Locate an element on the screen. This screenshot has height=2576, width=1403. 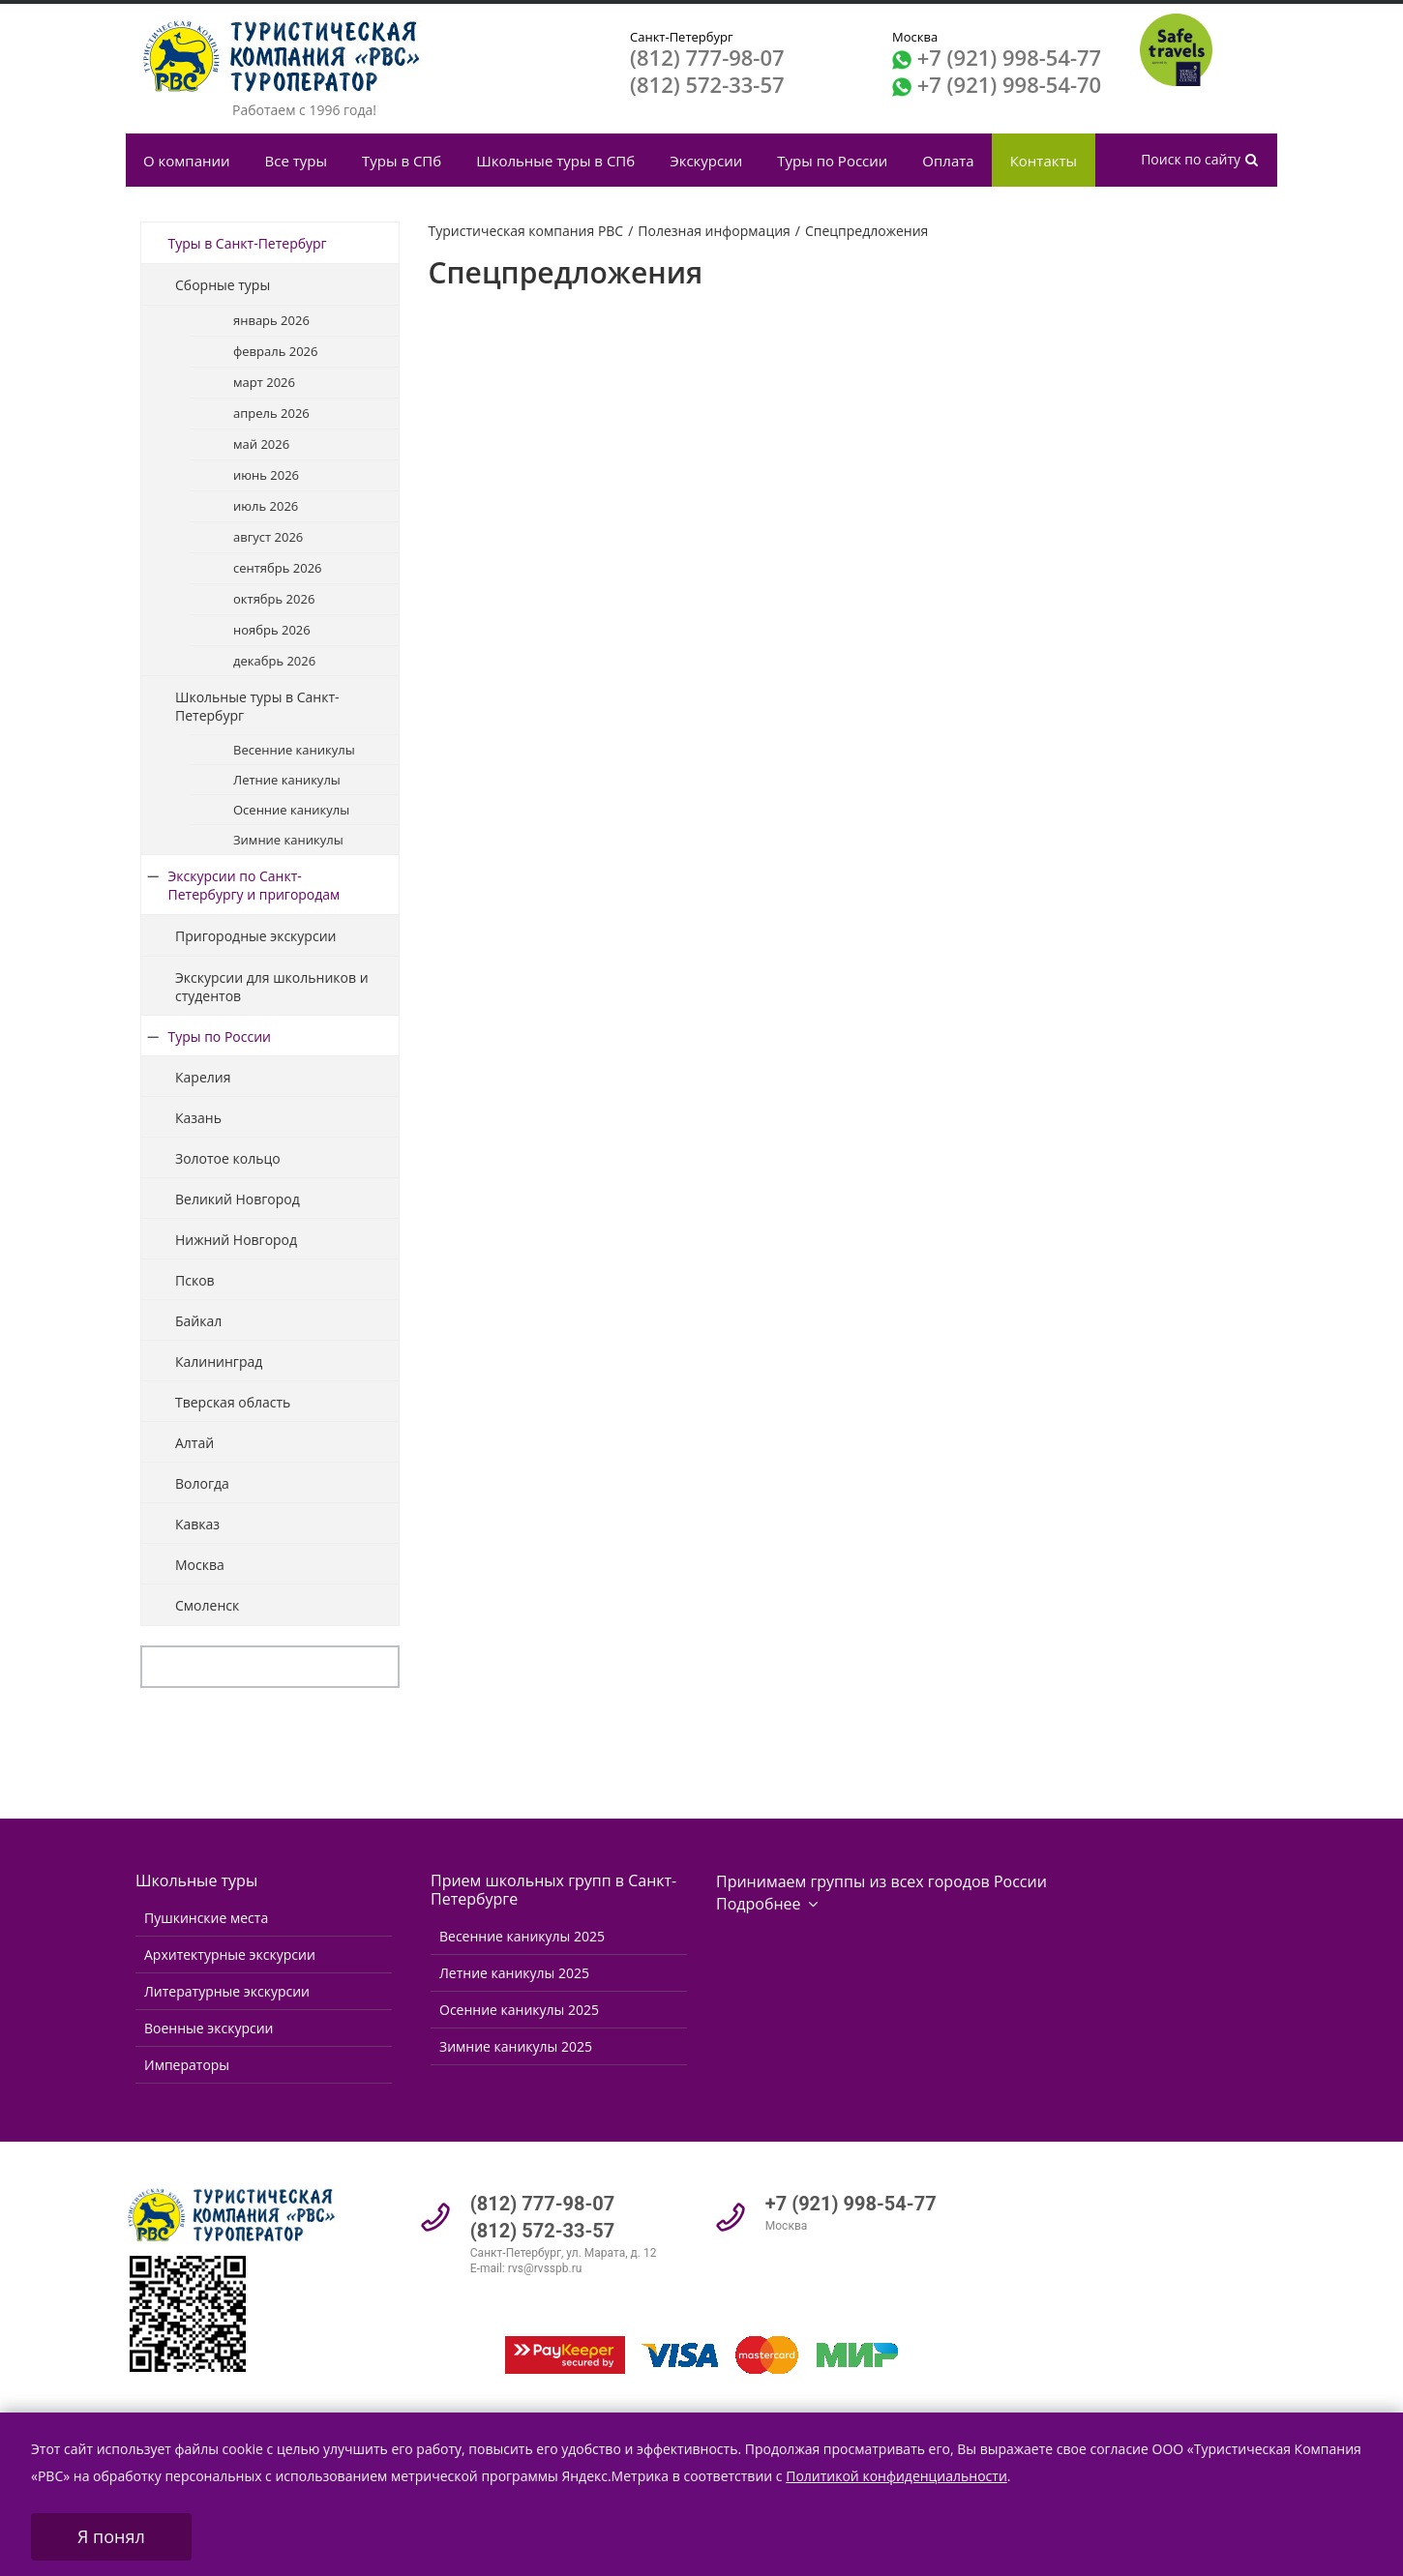
(812) 777-98-07 is located at coordinates (707, 57).